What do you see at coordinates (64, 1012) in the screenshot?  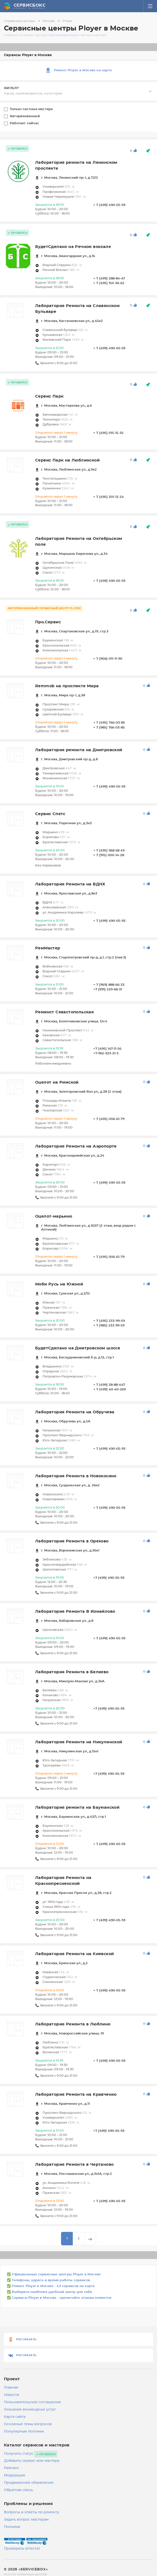 I see `Реминст Севастопольская` at bounding box center [64, 1012].